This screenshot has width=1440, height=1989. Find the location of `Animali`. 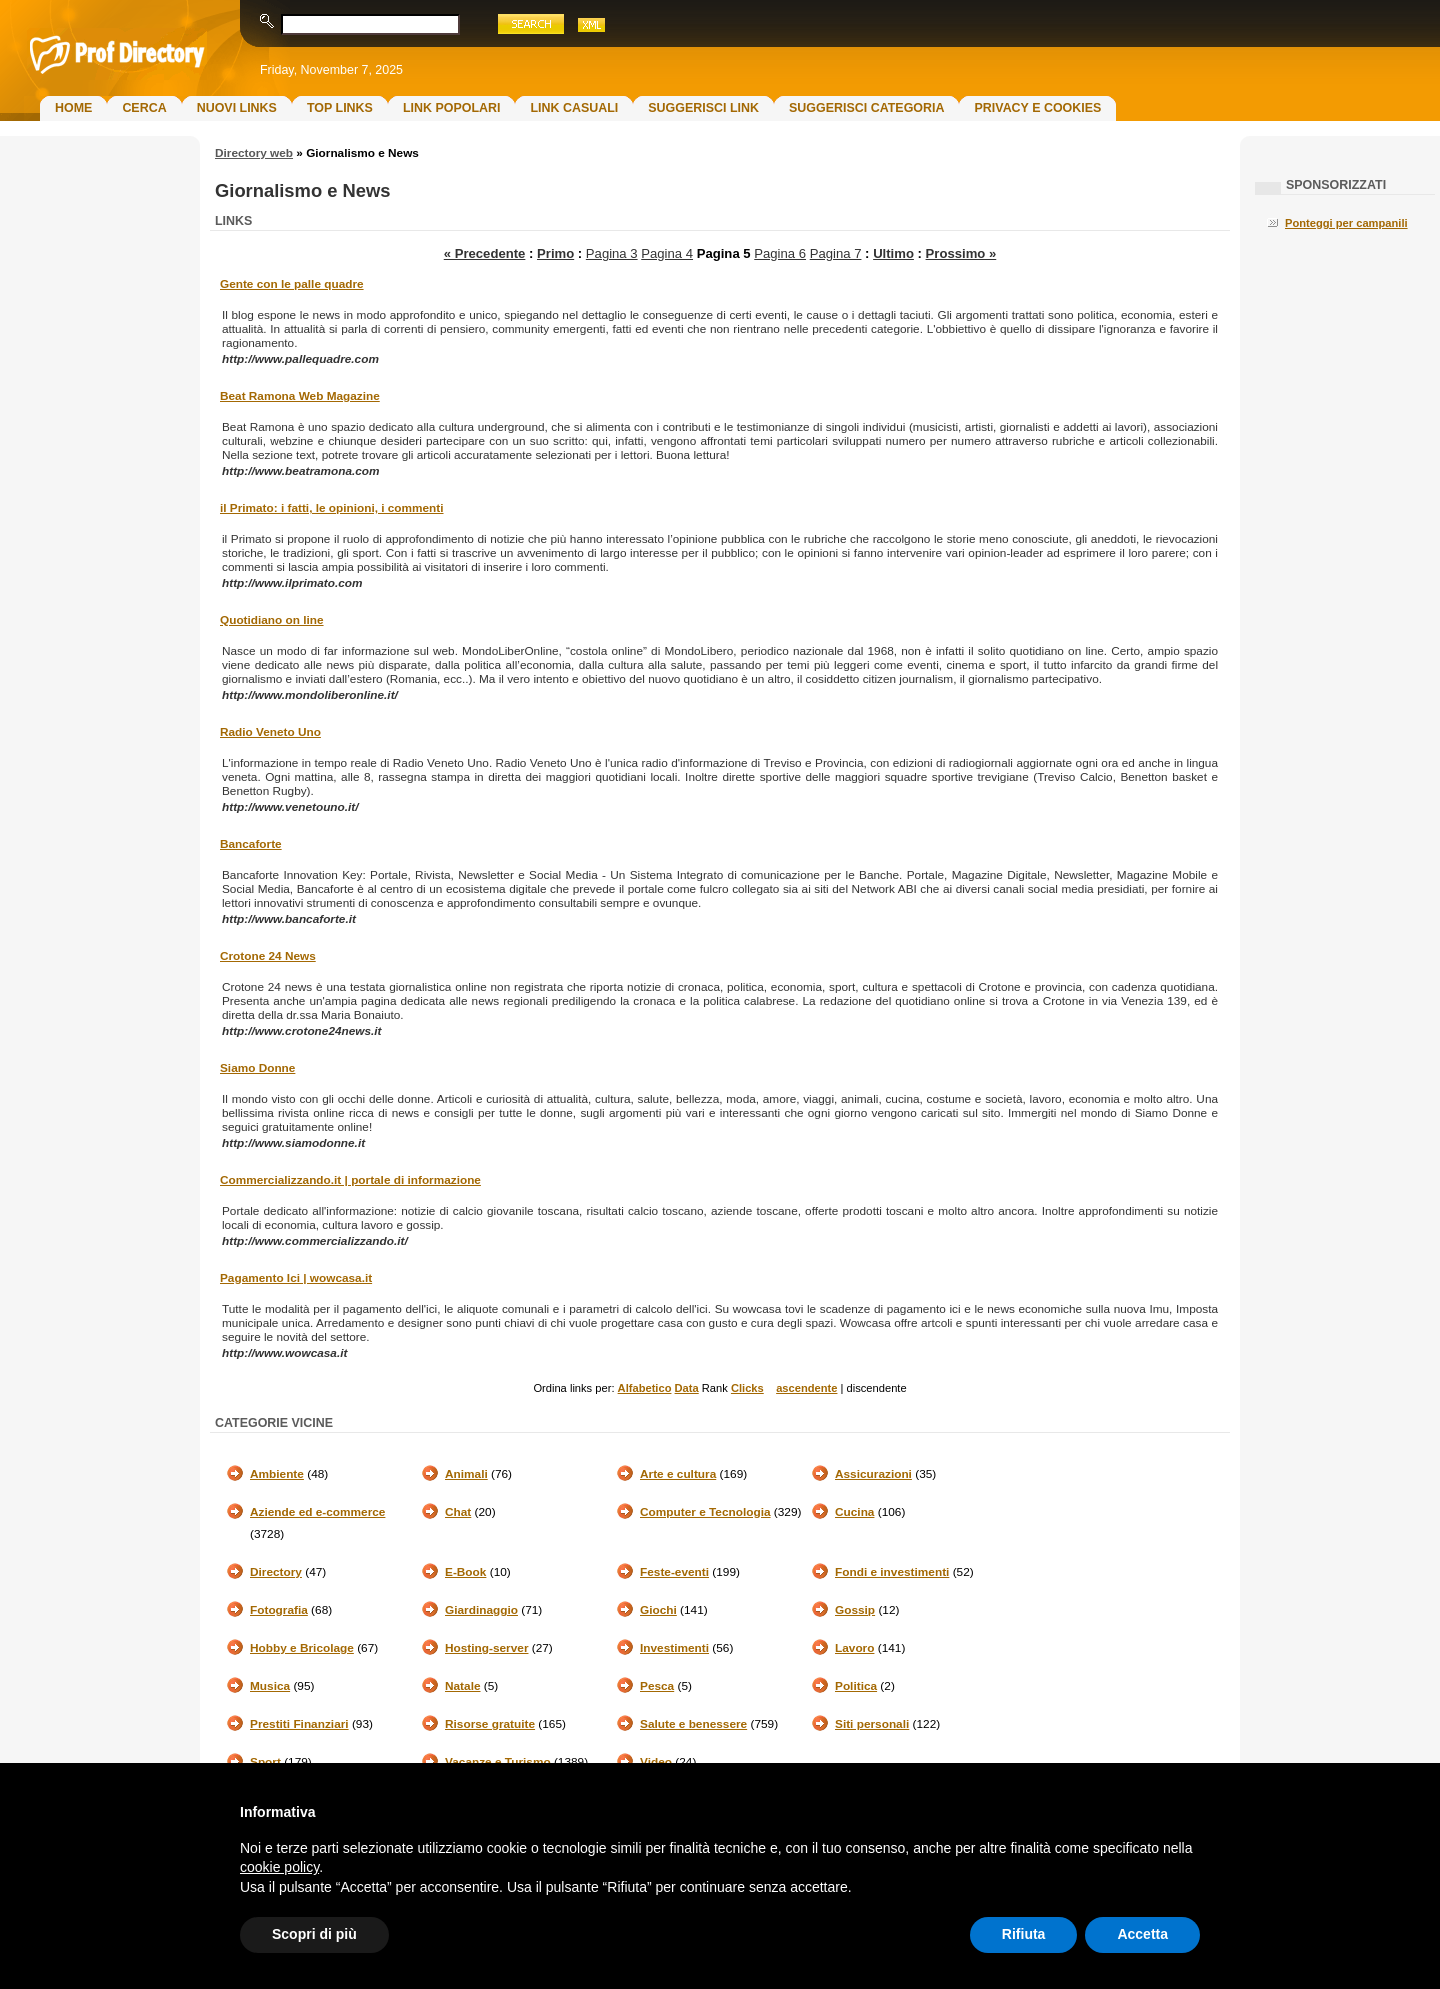

Animali is located at coordinates (466, 1474).